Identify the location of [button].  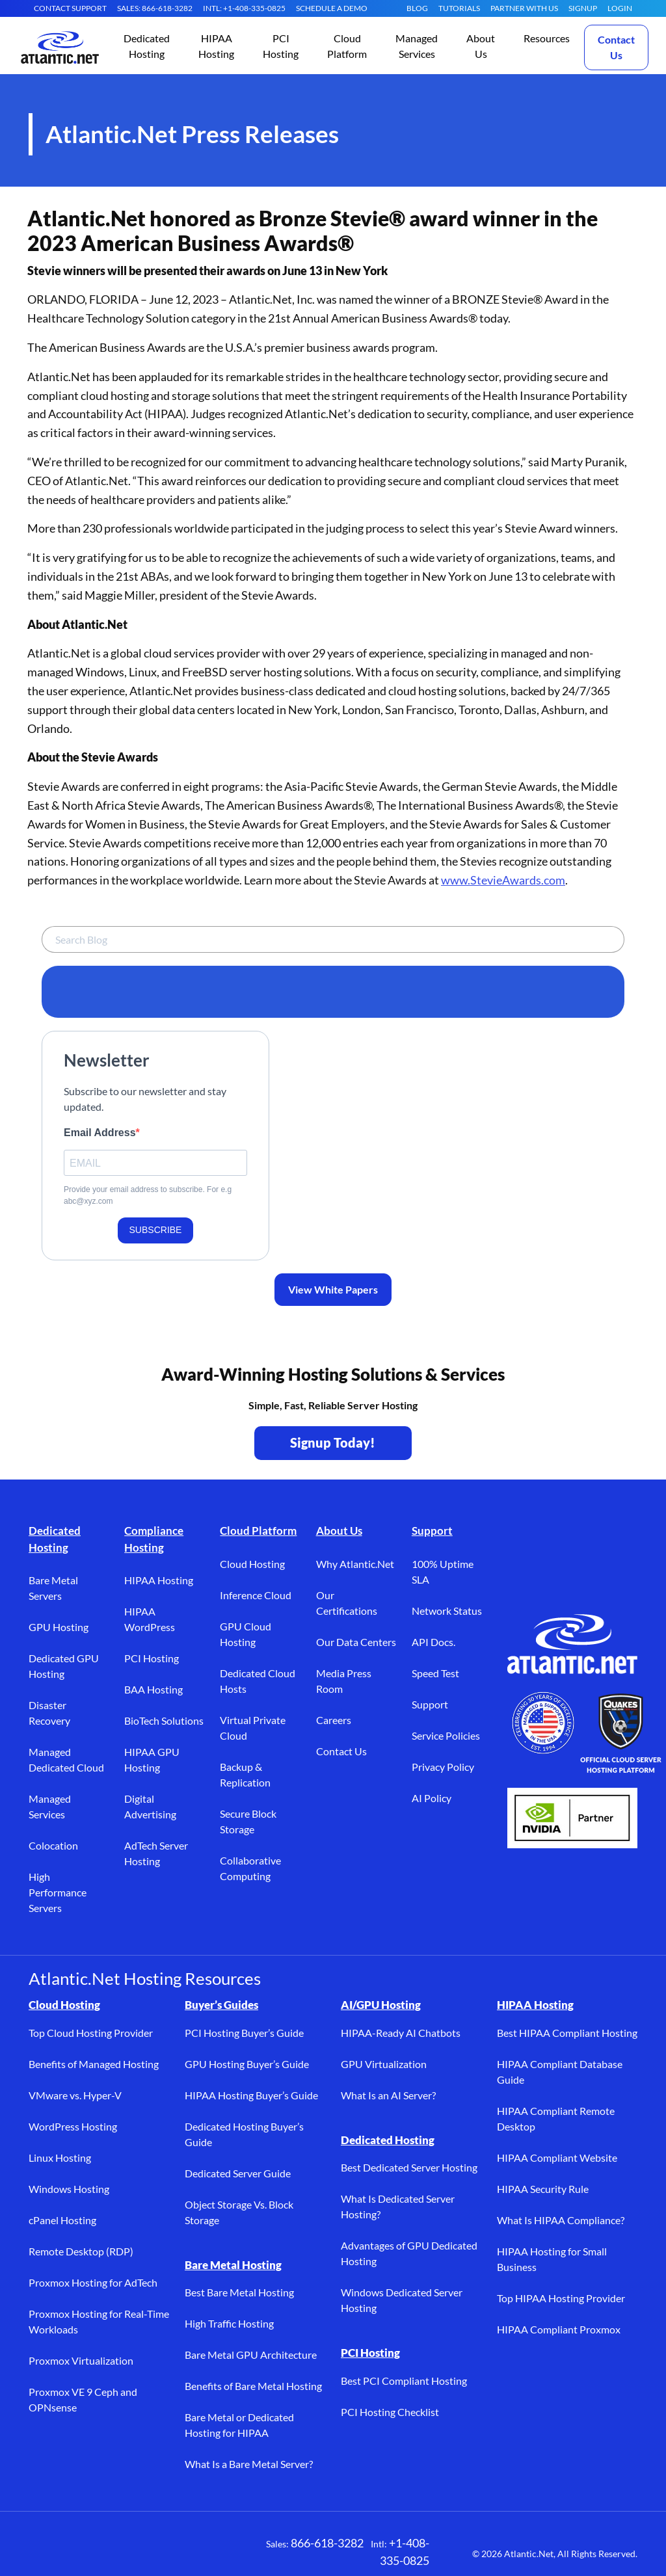
(146, 47).